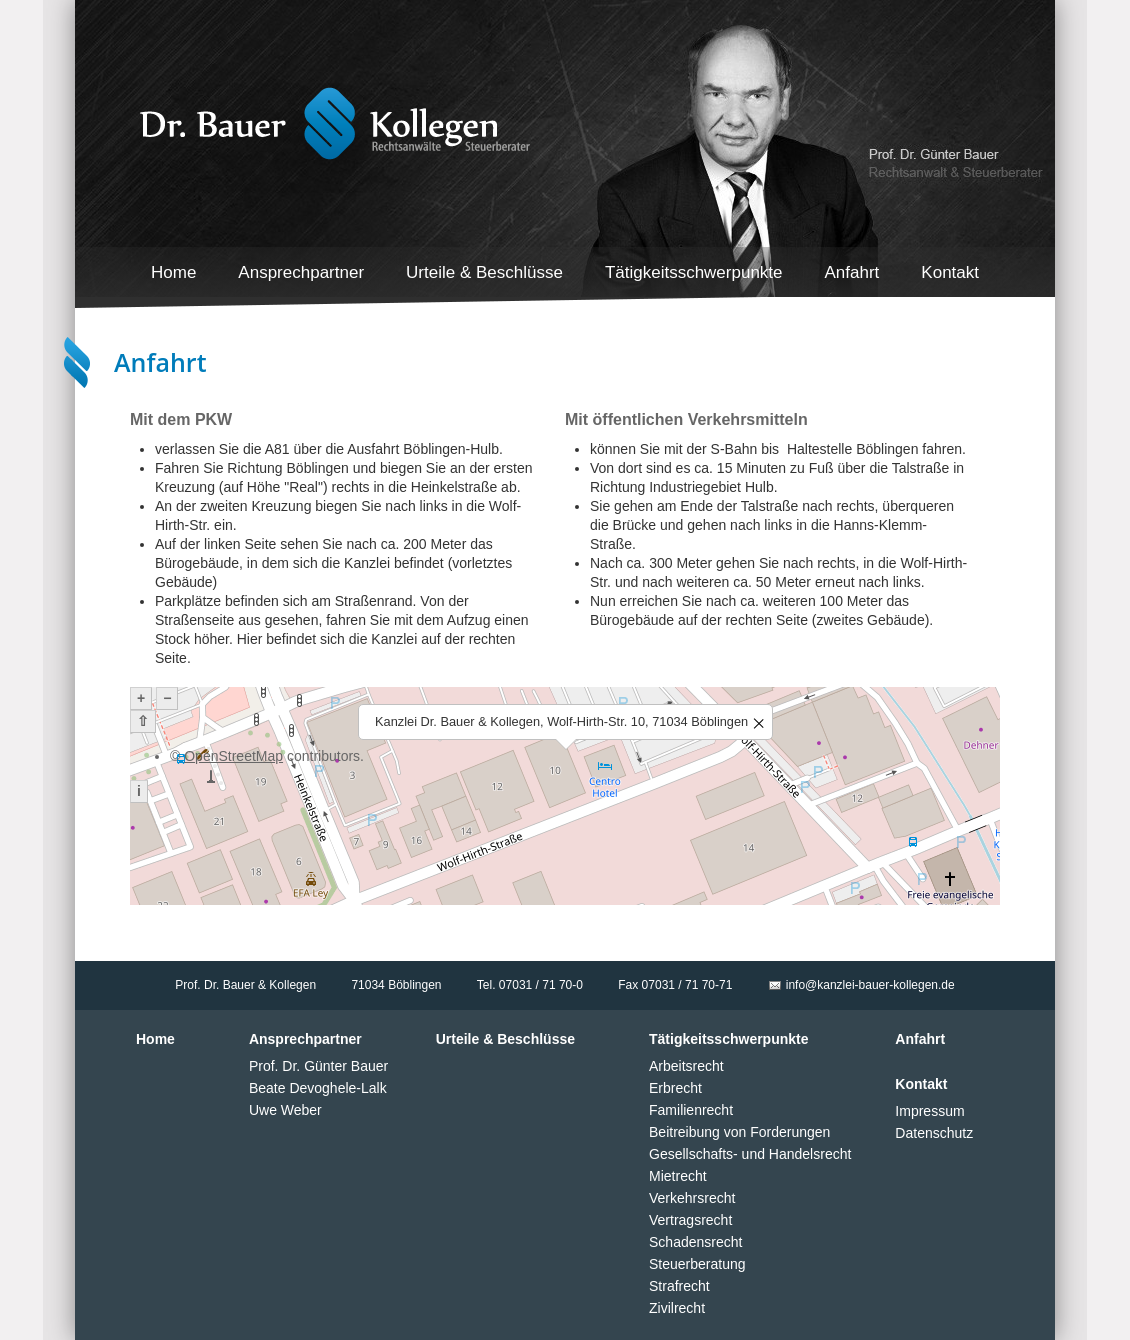 The height and width of the screenshot is (1340, 1130). I want to click on Prof. Dr. Günter Bauer, so click(318, 1066).